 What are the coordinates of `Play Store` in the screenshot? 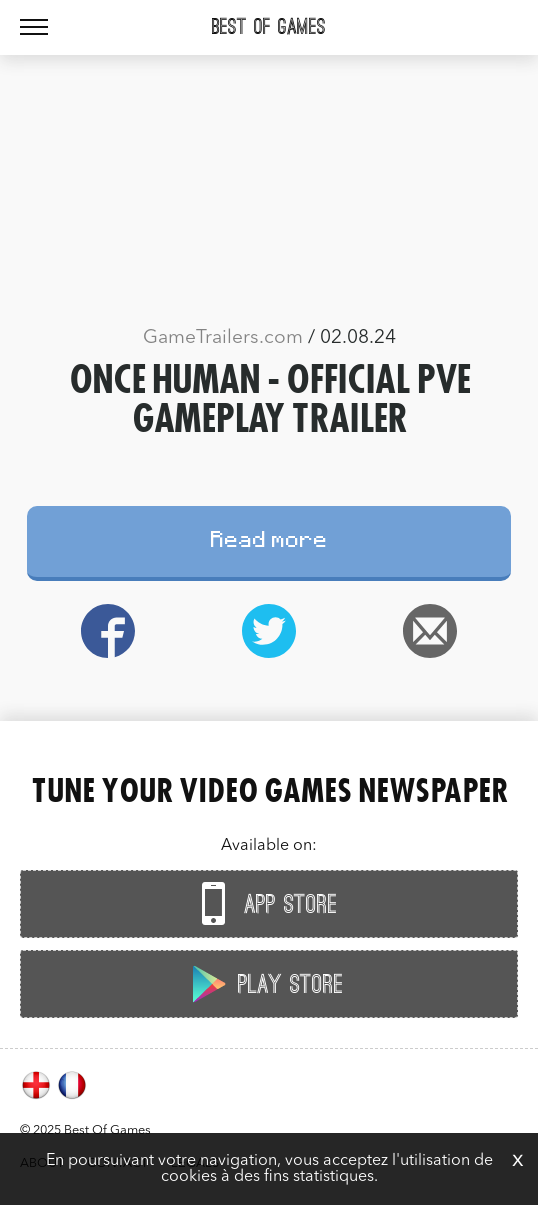 It's located at (264, 983).